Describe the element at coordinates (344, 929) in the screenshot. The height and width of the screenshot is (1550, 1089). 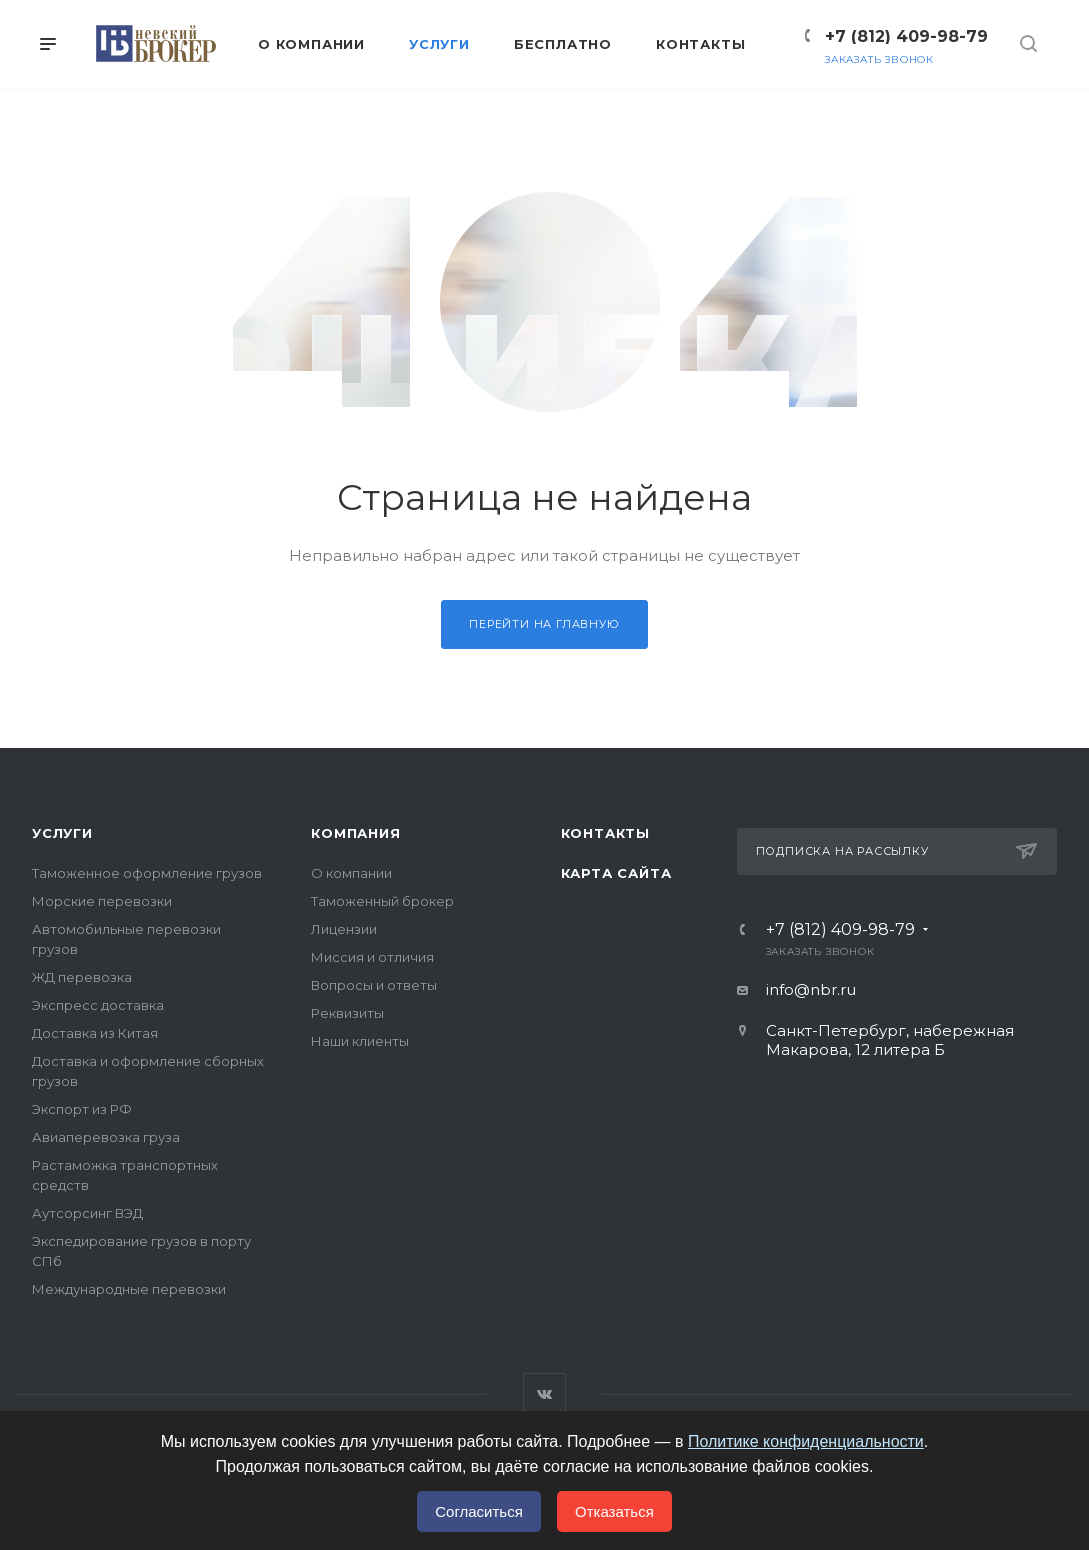
I see `Лицензии` at that location.